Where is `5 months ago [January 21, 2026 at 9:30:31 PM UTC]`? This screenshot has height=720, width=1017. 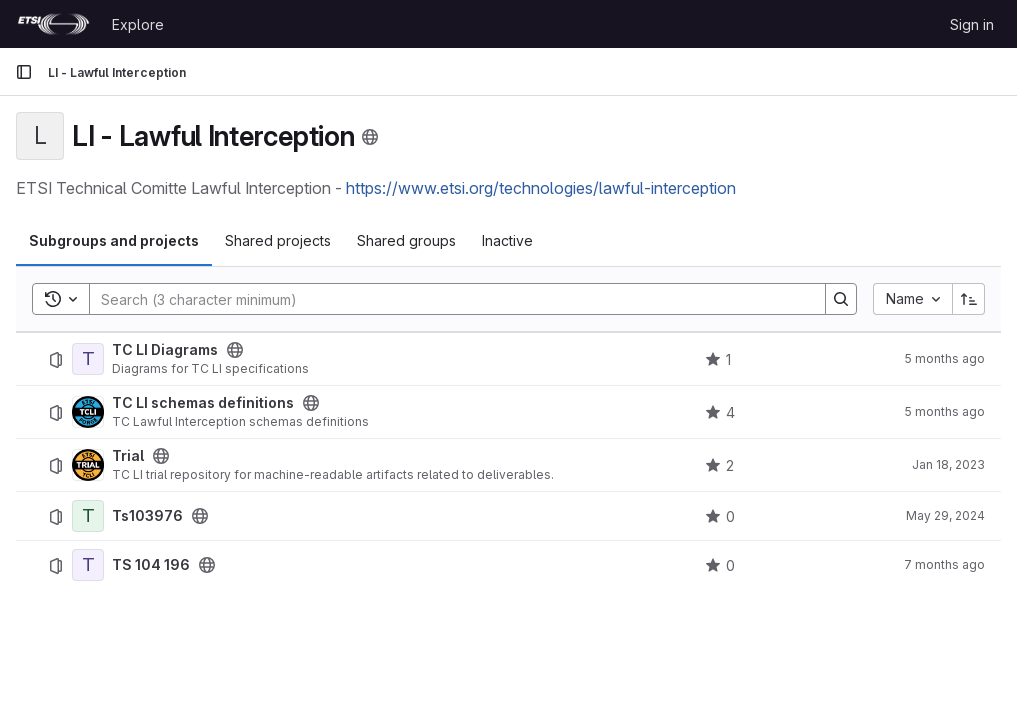
5 months ago [January 21, 2026 at 9:30:31 PM UTC] is located at coordinates (944, 358).